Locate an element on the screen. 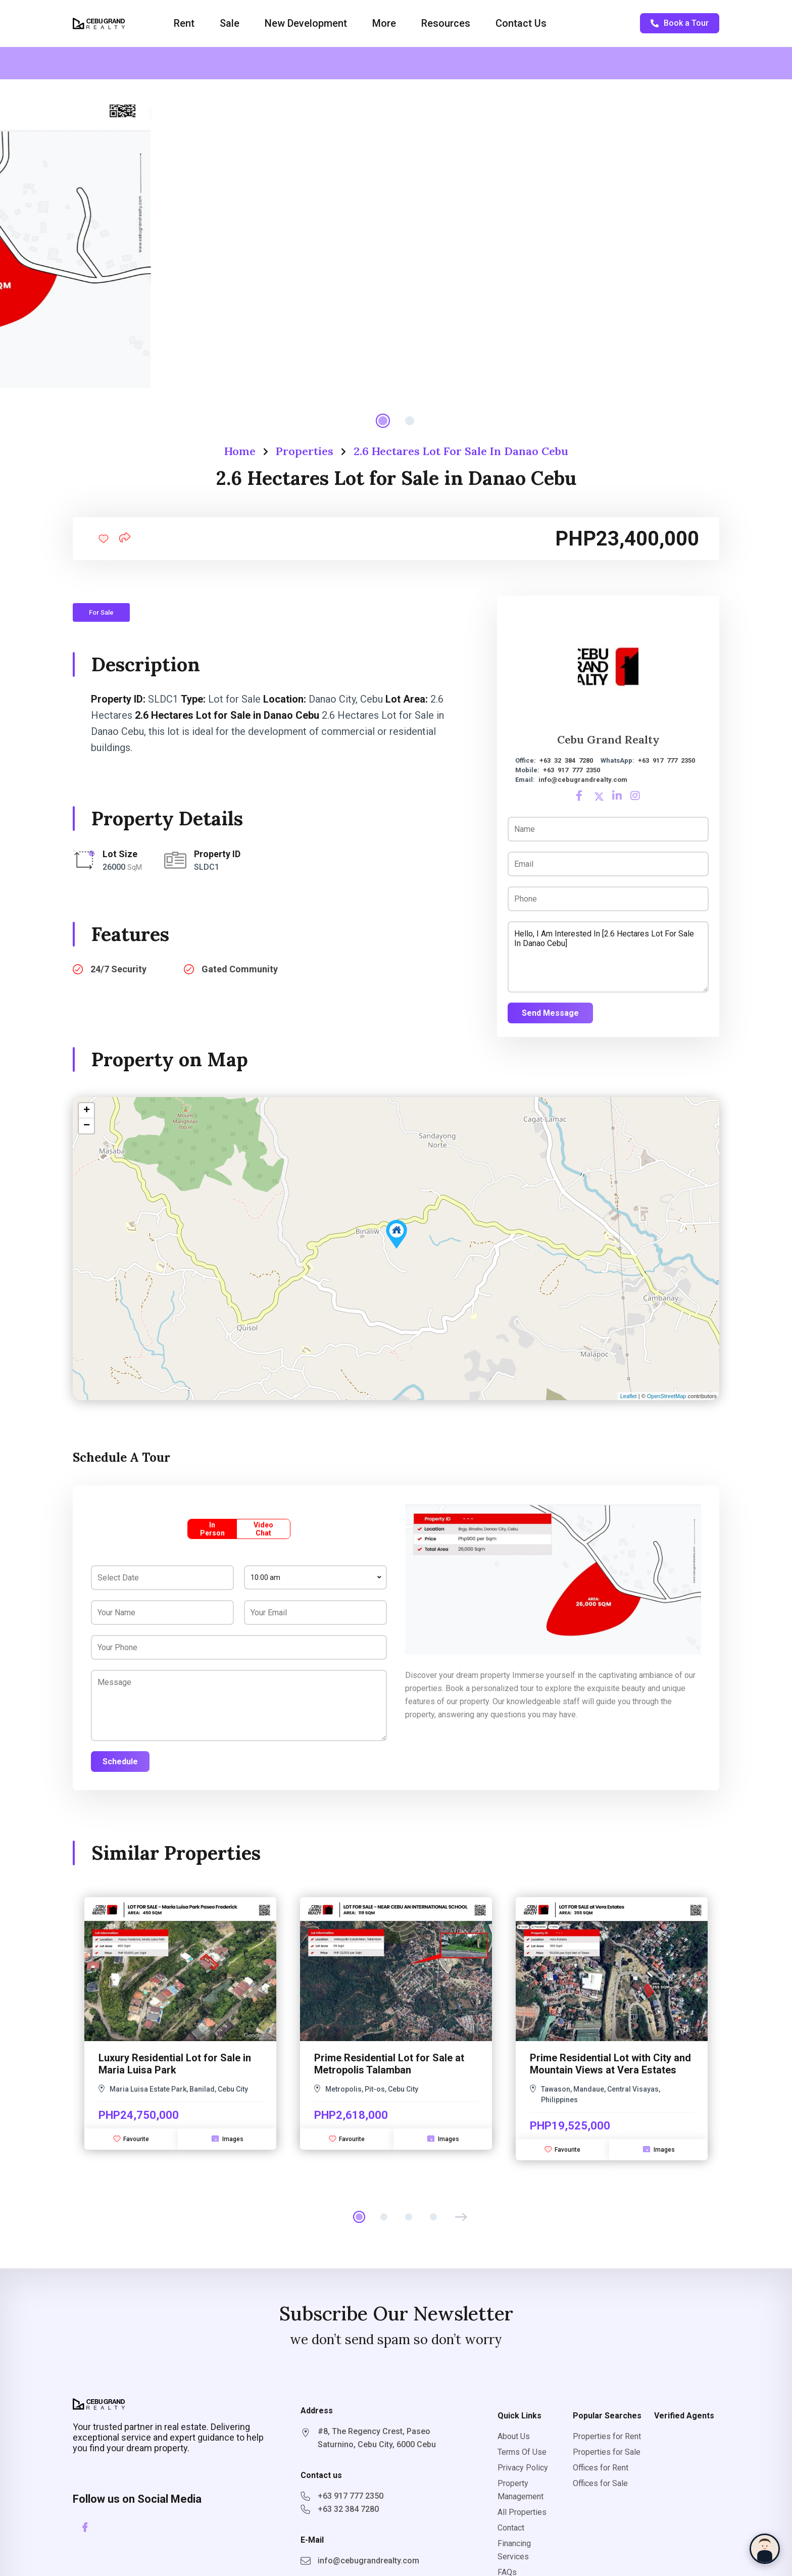 The width and height of the screenshot is (792, 2576). New Development is located at coordinates (306, 23).